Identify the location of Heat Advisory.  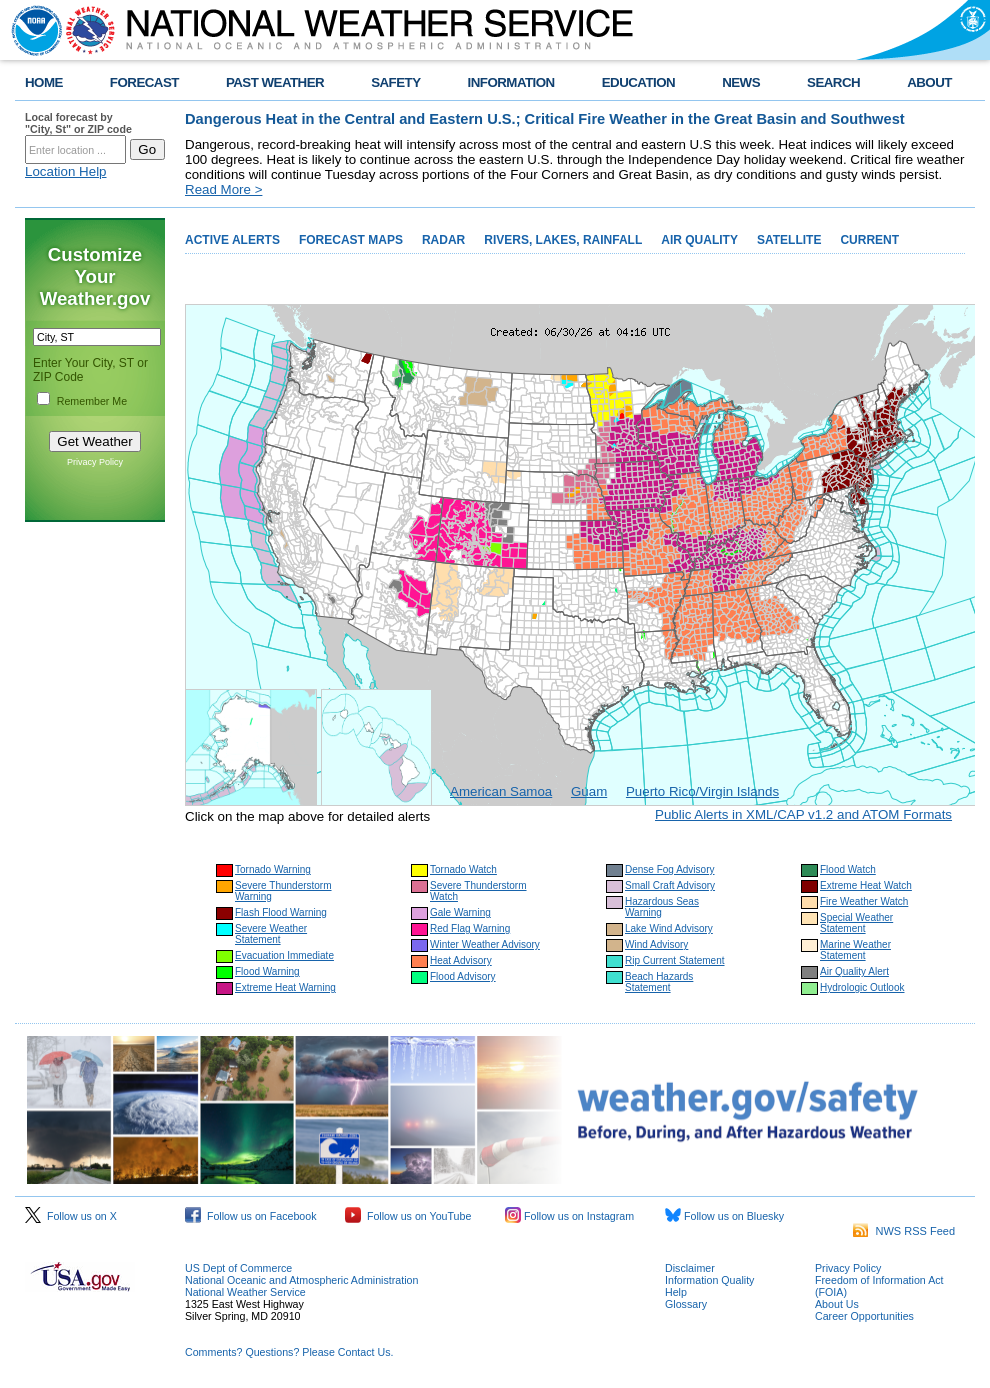
(461, 960).